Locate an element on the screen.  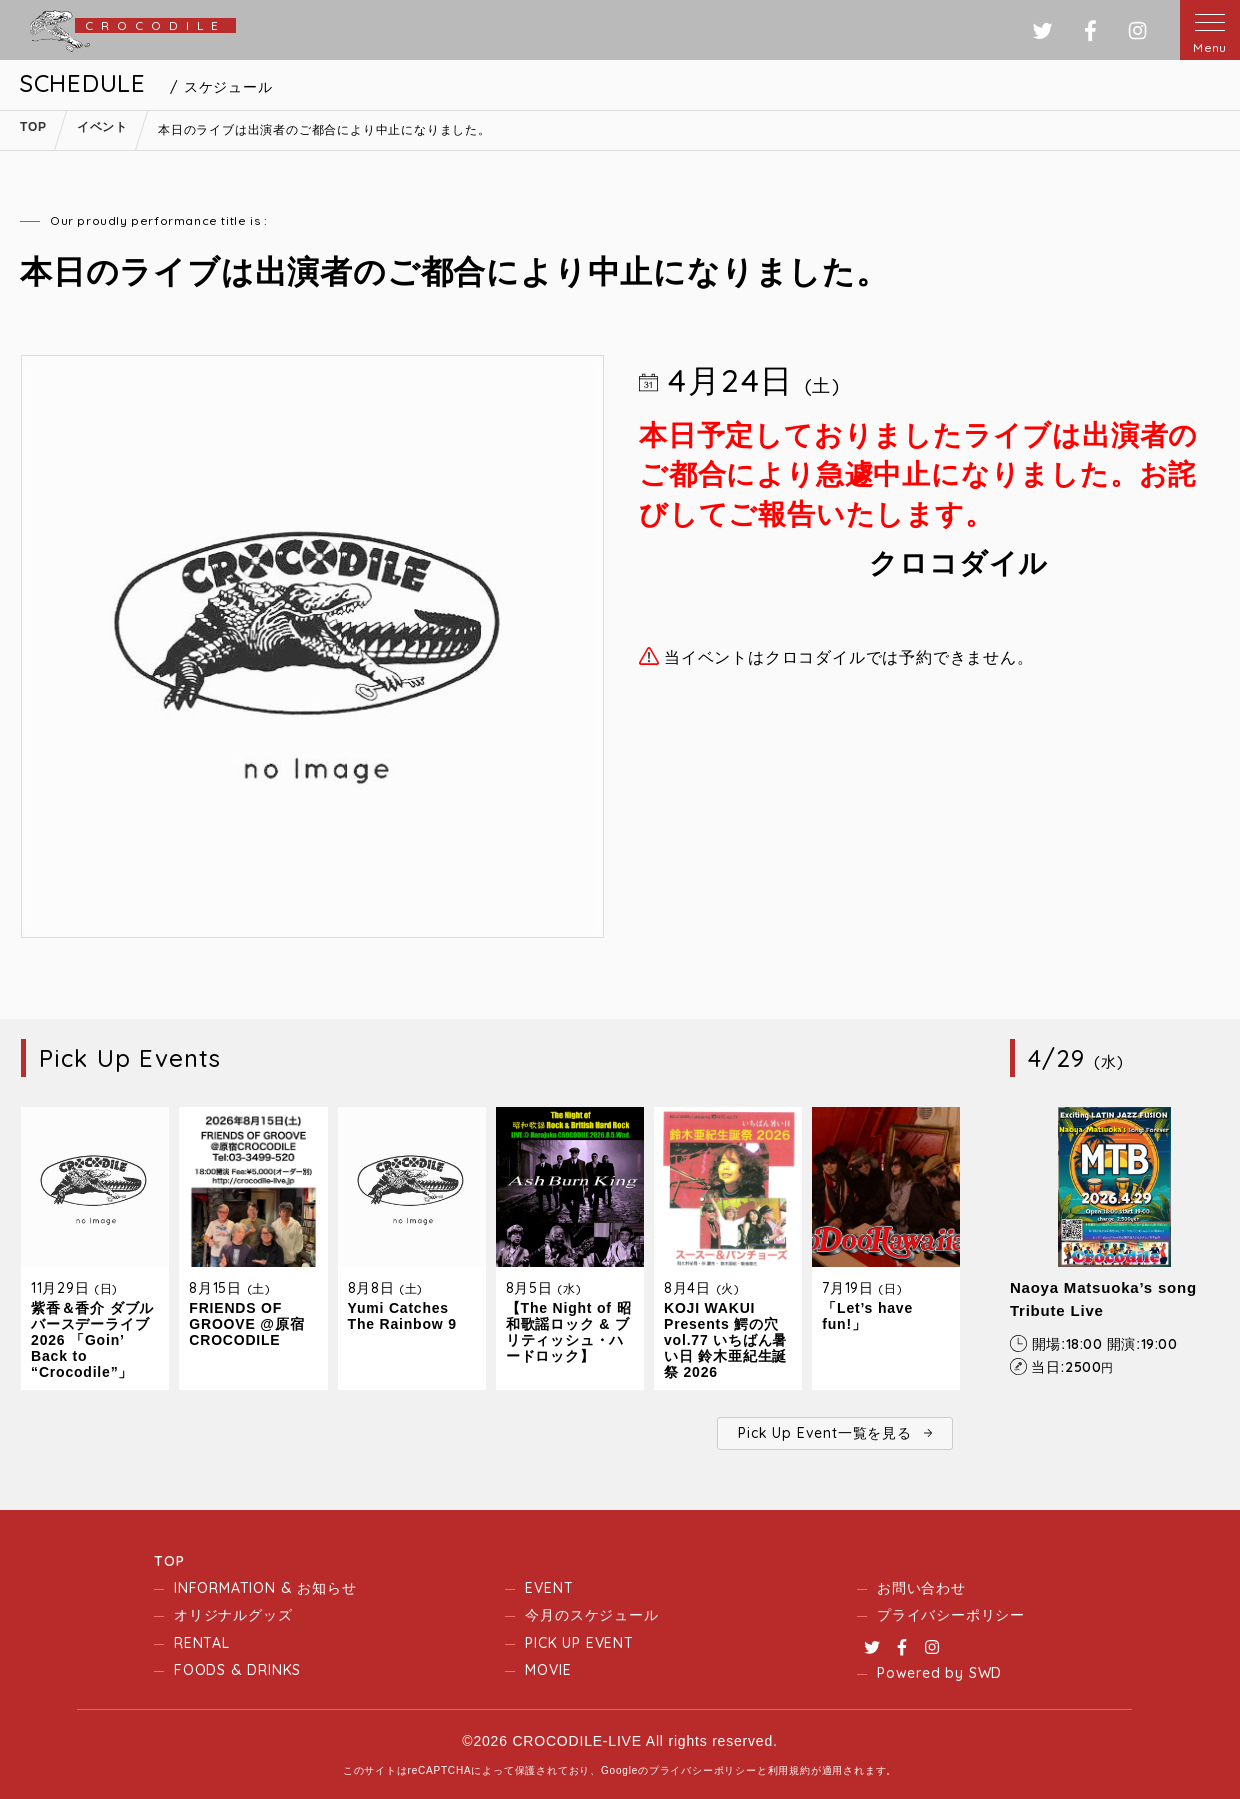
EVENT is located at coordinates (549, 1588).